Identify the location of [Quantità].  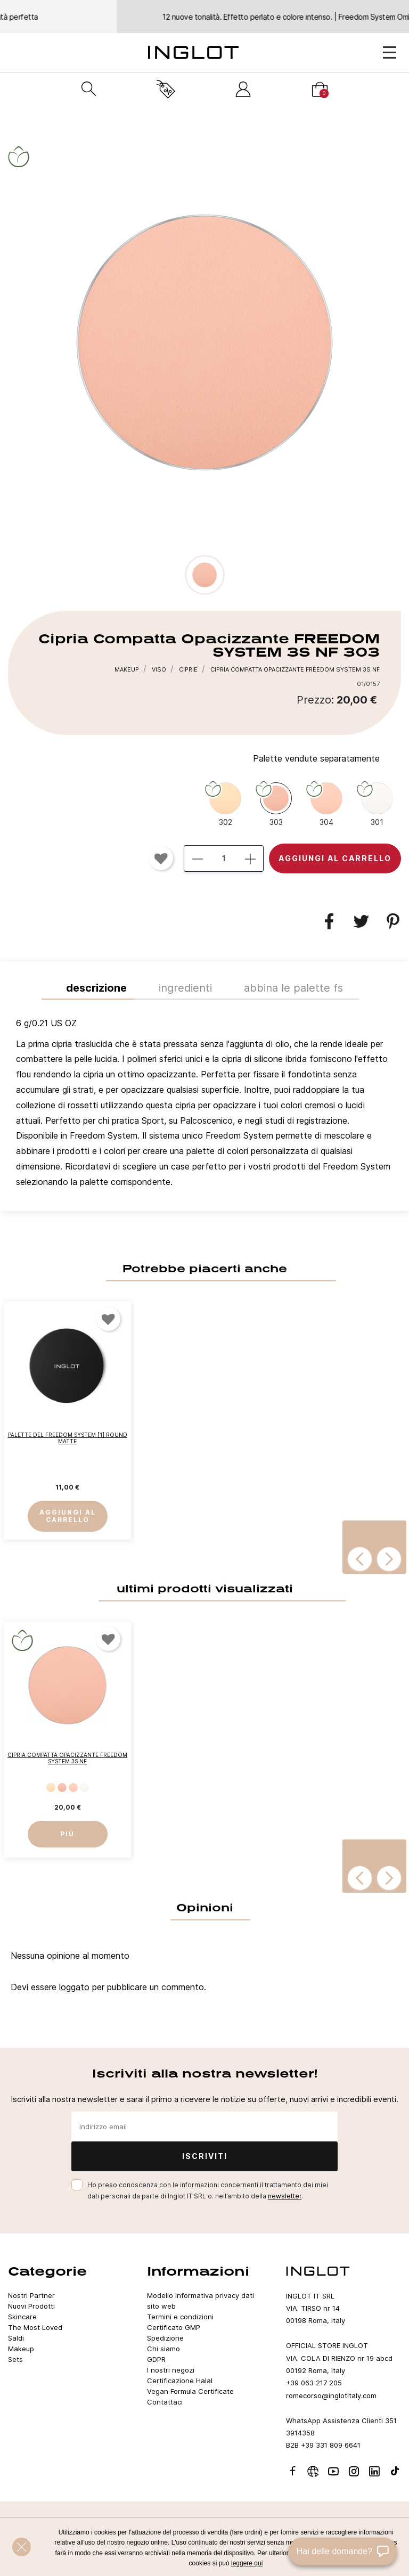
(223, 858).